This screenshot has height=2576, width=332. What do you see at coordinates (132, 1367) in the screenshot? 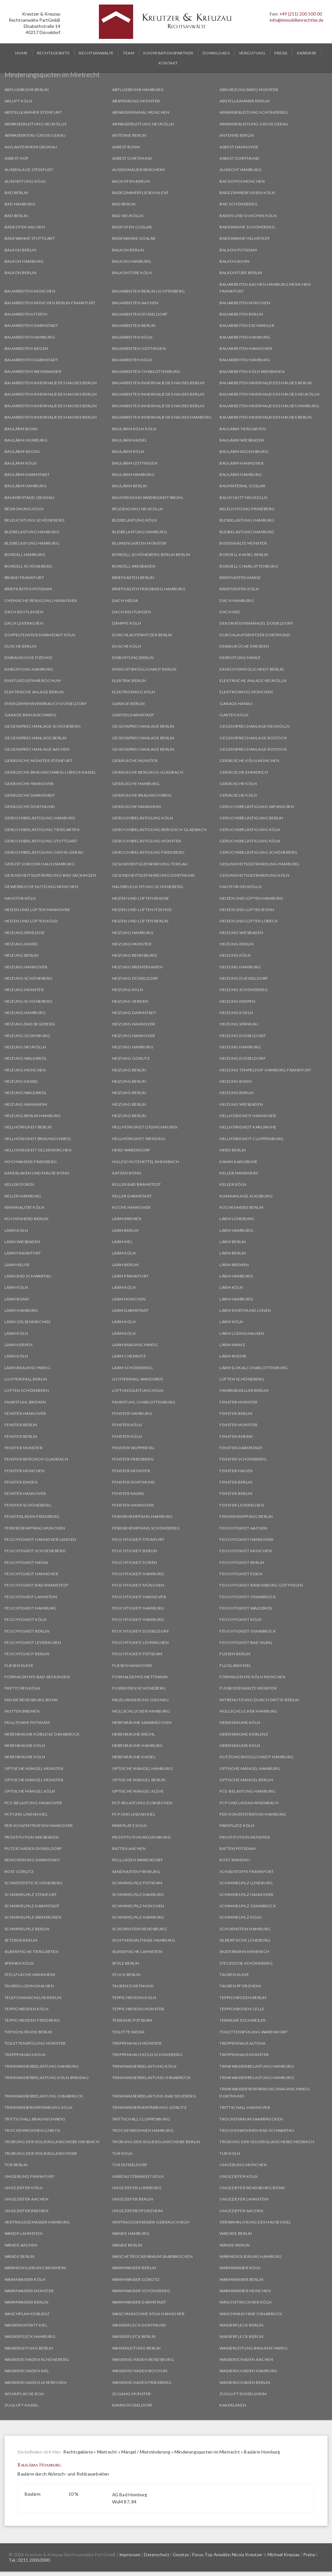
I see `Lärm Schöneberg` at bounding box center [132, 1367].